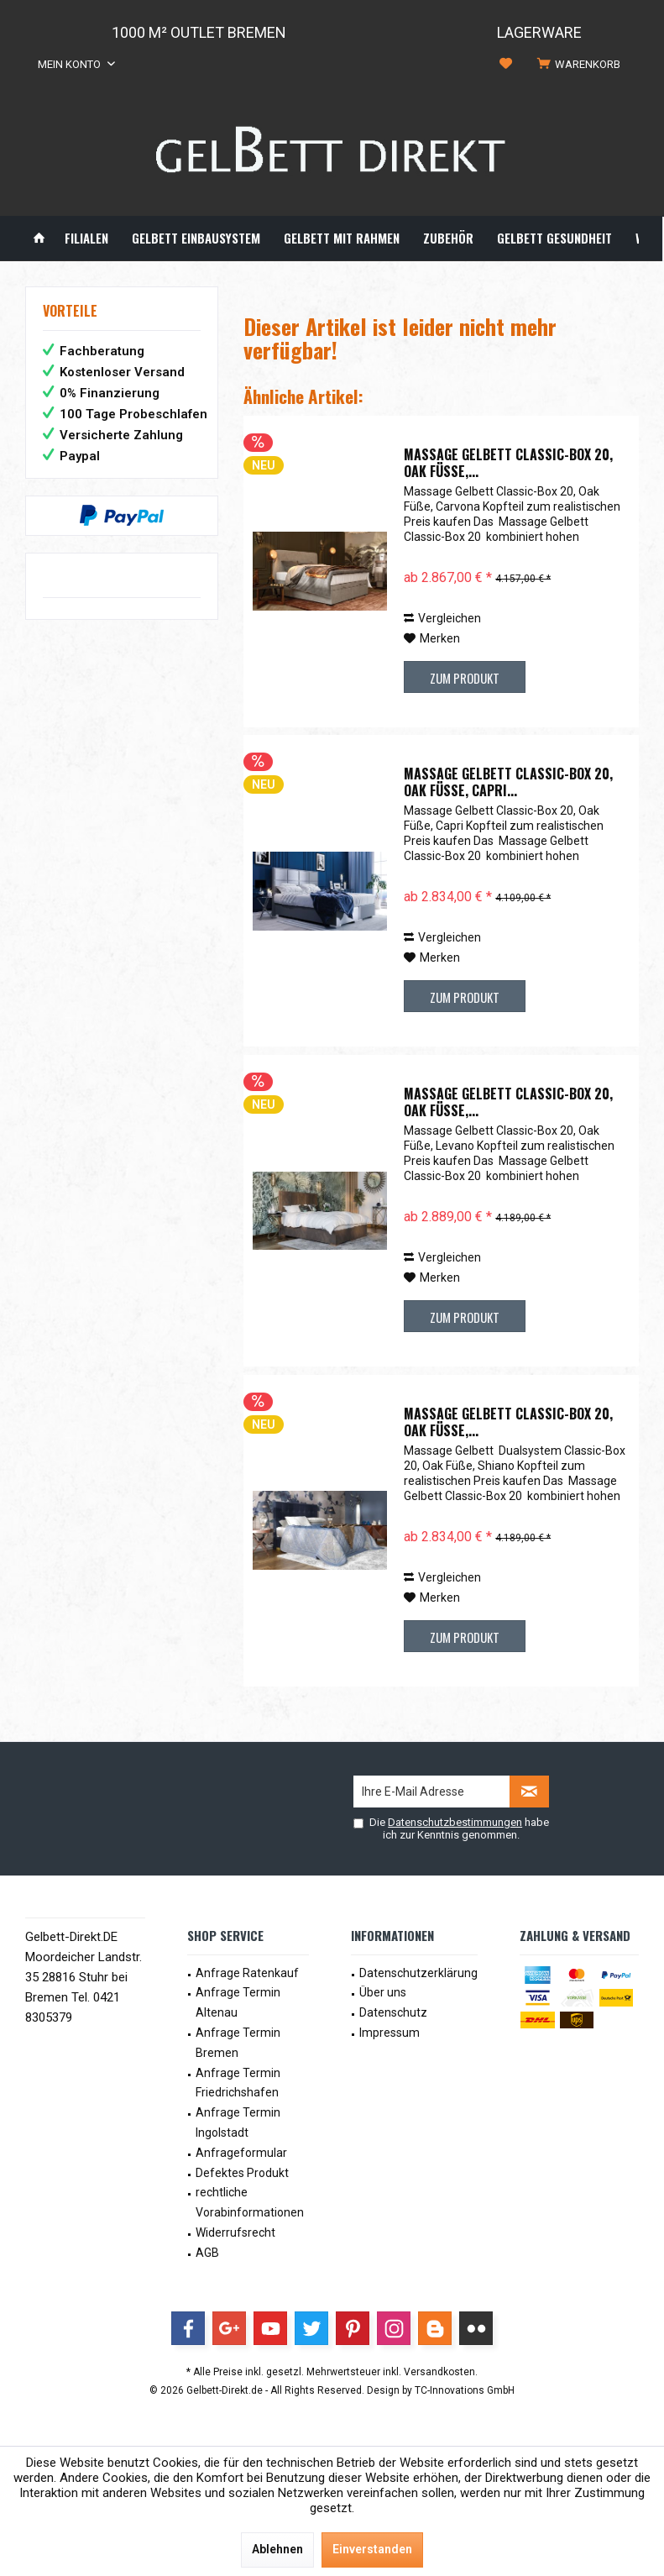 The image size is (664, 2576). Describe the element at coordinates (250, 2202) in the screenshot. I see `rechtliche Vorabinformationen` at that location.